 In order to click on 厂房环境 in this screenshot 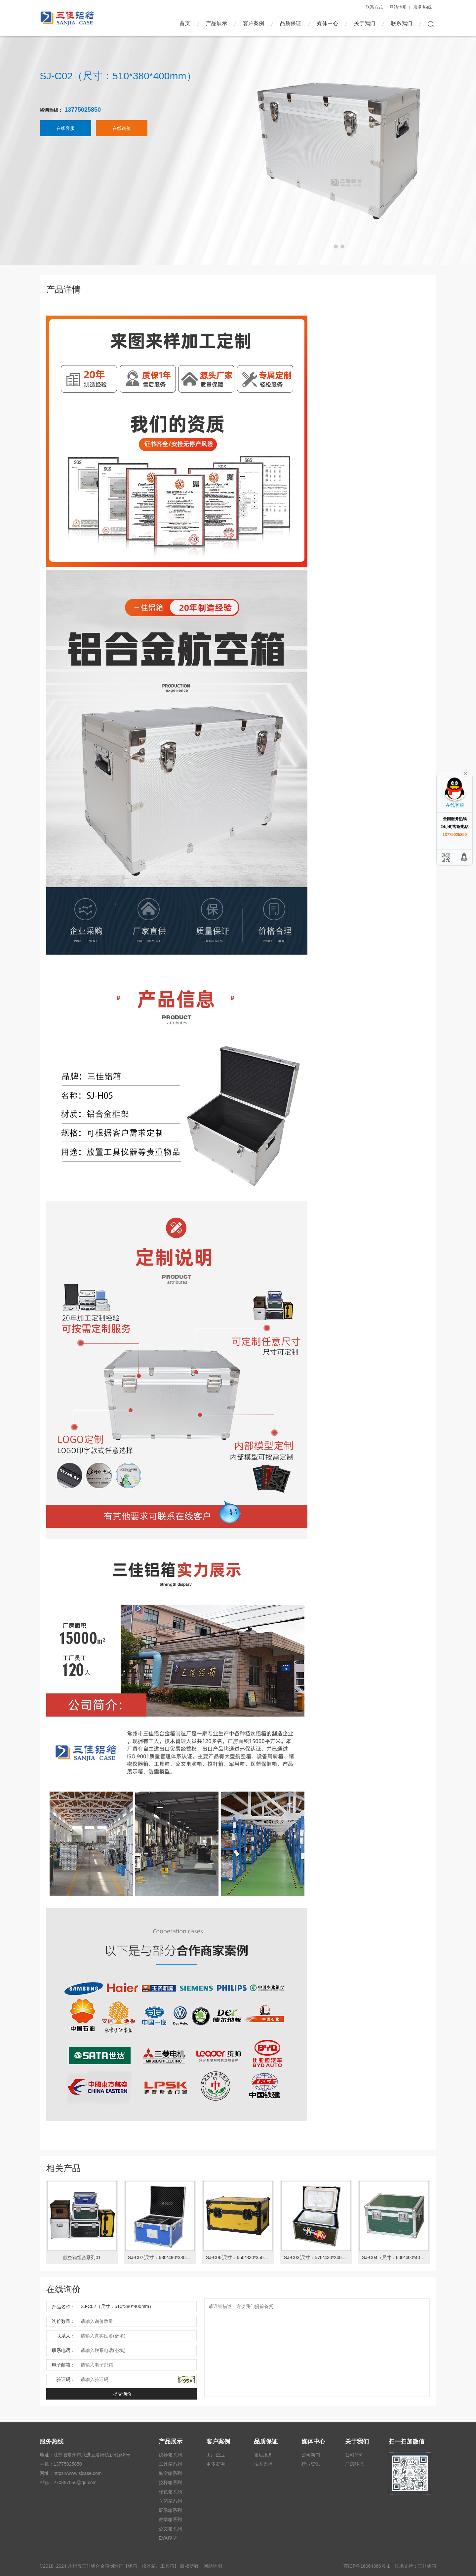, I will do `click(354, 2464)`.